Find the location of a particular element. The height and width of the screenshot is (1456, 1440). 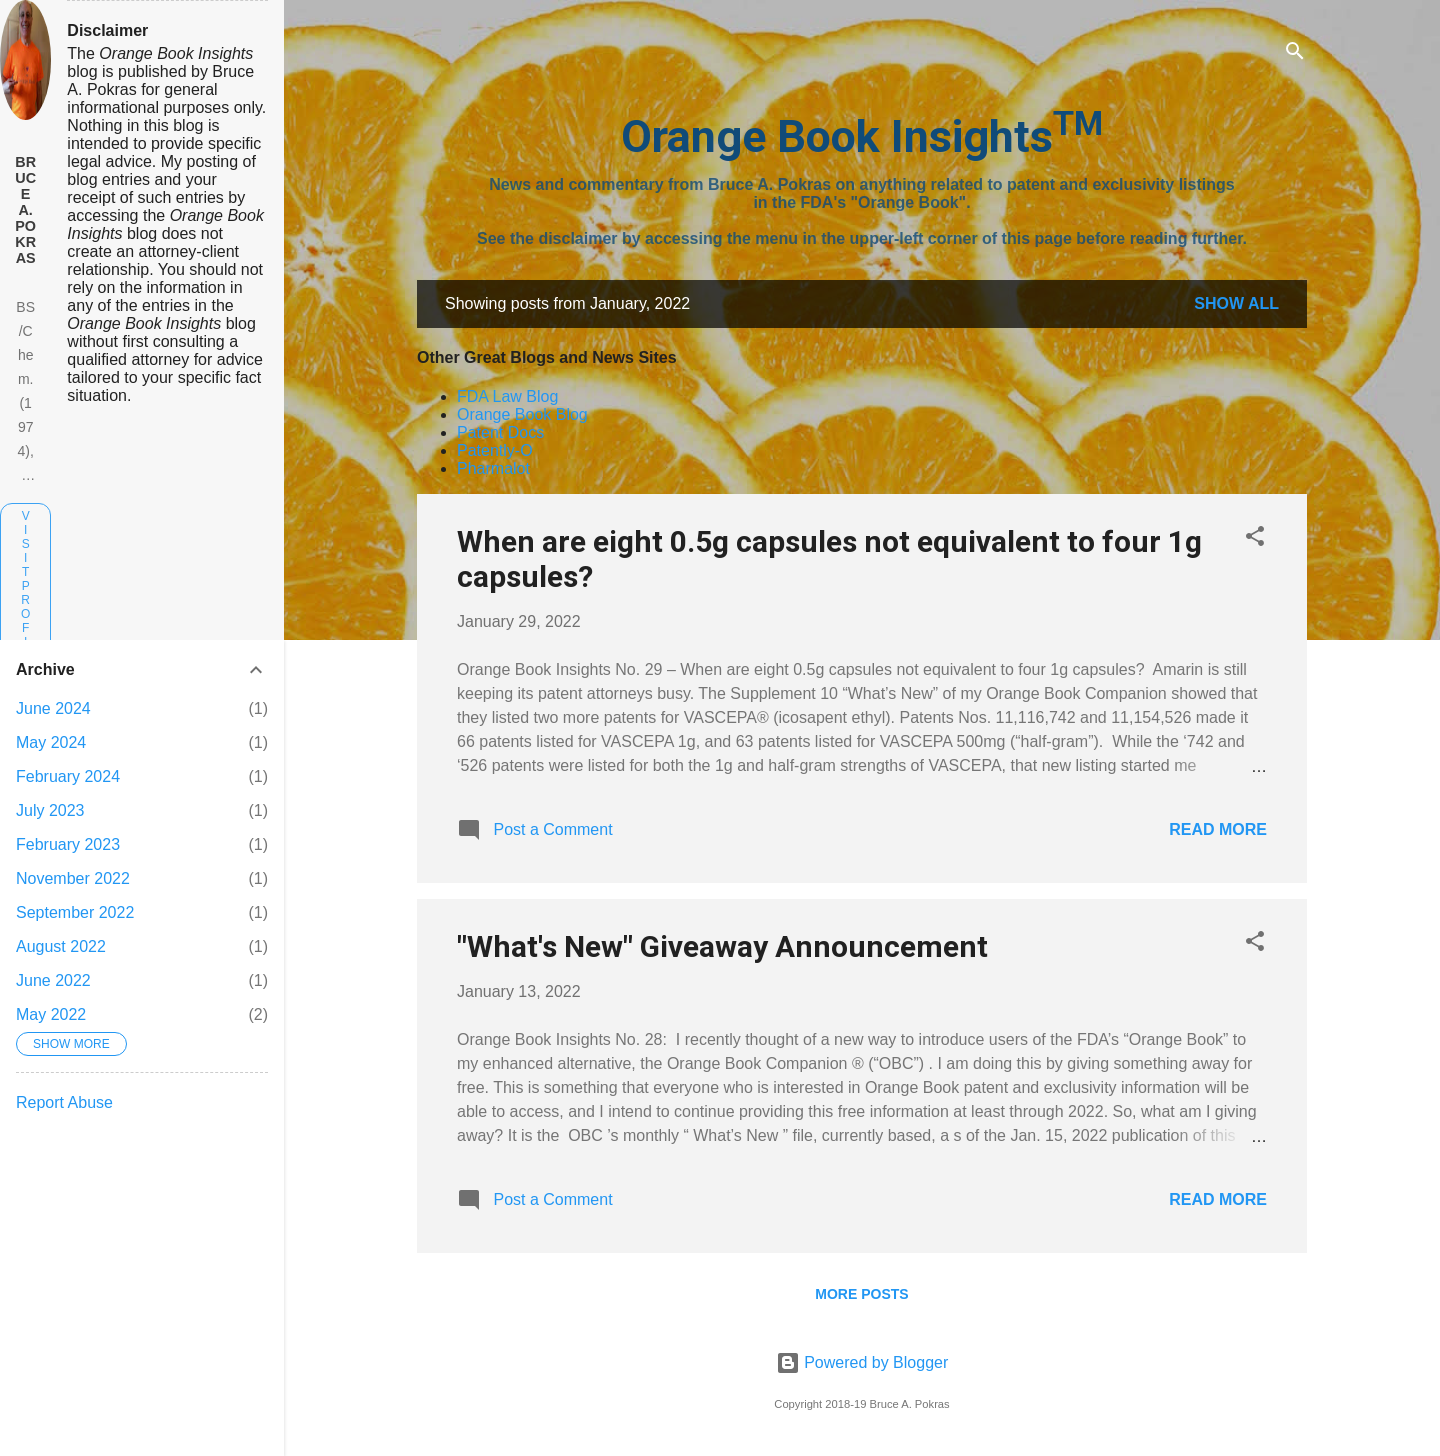

Orange Book Insights is located at coordinates (862, 136).